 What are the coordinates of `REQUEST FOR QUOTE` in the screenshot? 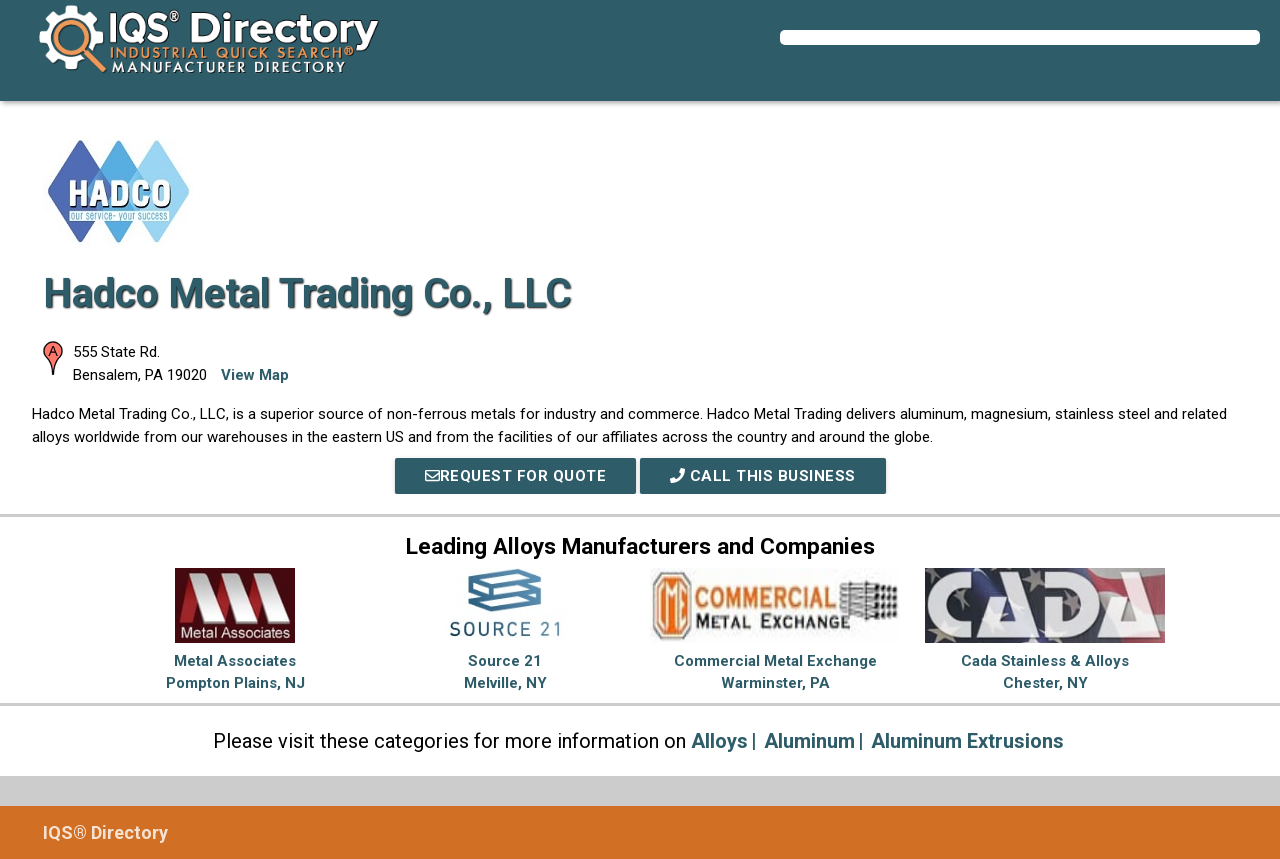 It's located at (516, 476).